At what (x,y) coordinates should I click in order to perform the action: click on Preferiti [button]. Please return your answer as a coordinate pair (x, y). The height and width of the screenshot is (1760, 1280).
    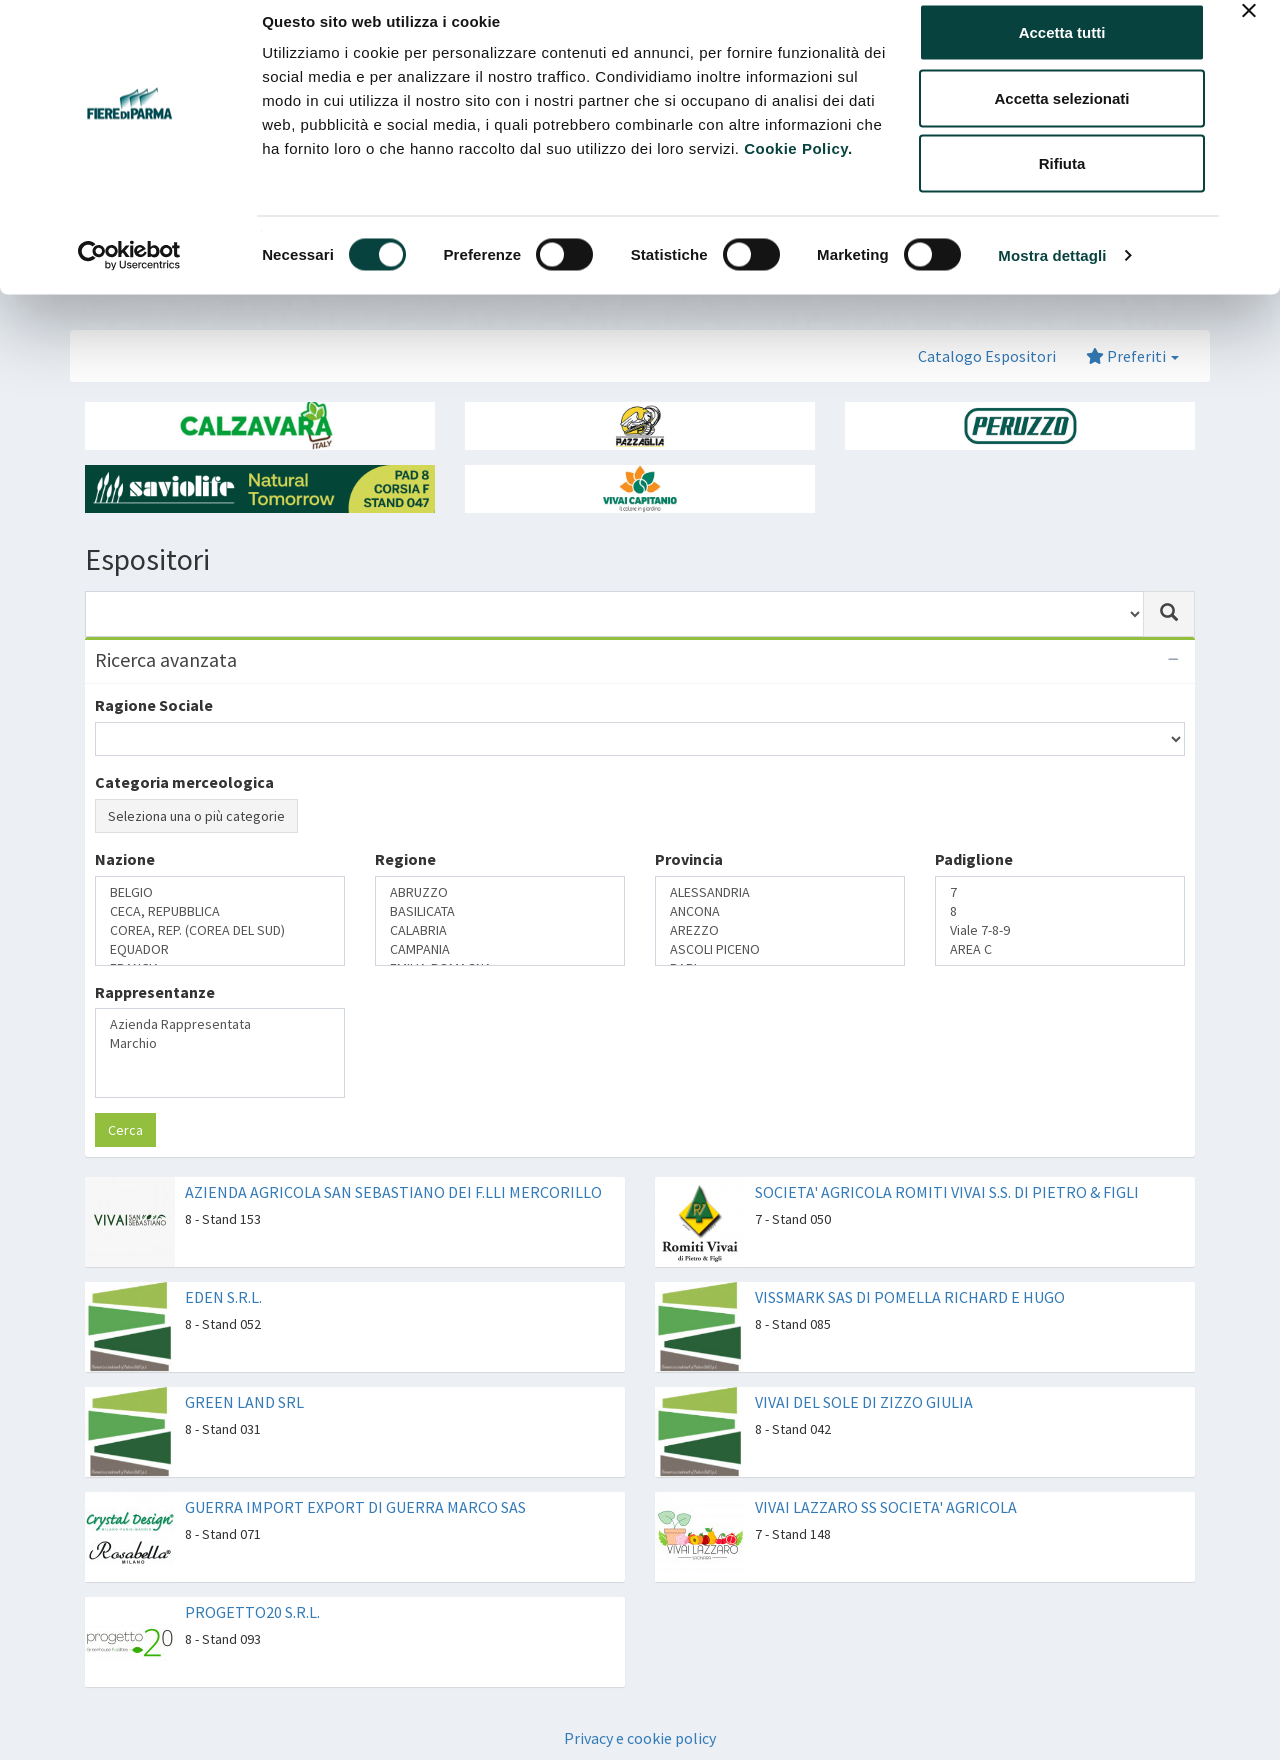
    Looking at the image, I should click on (1132, 356).